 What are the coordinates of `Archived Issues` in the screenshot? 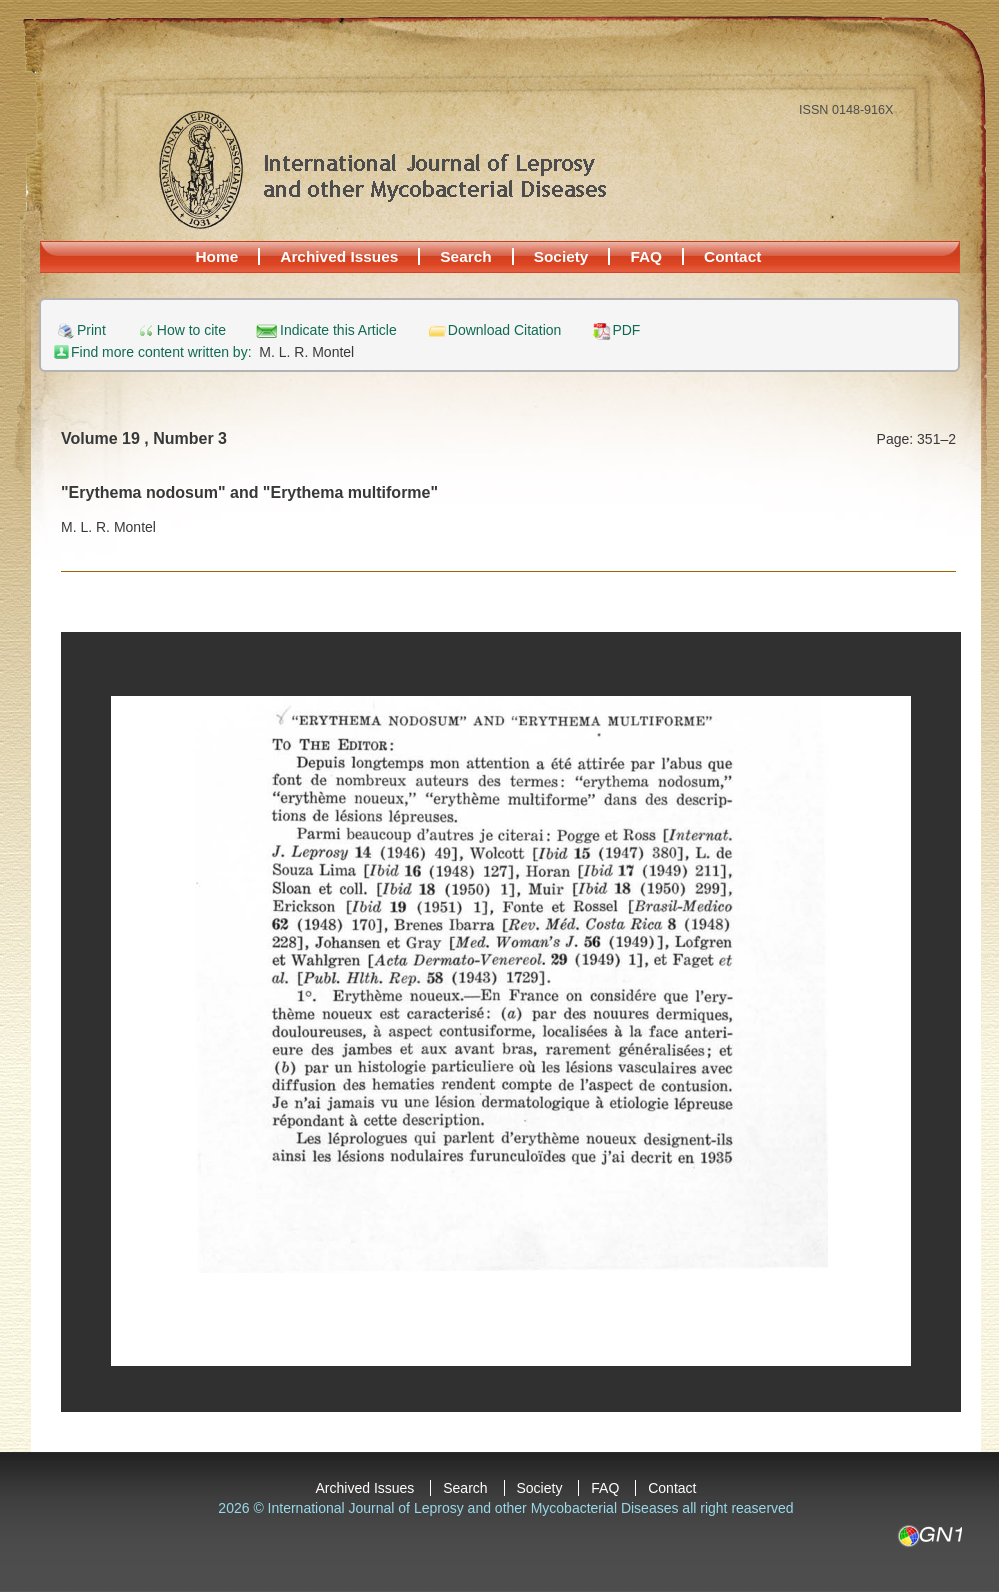 It's located at (339, 256).